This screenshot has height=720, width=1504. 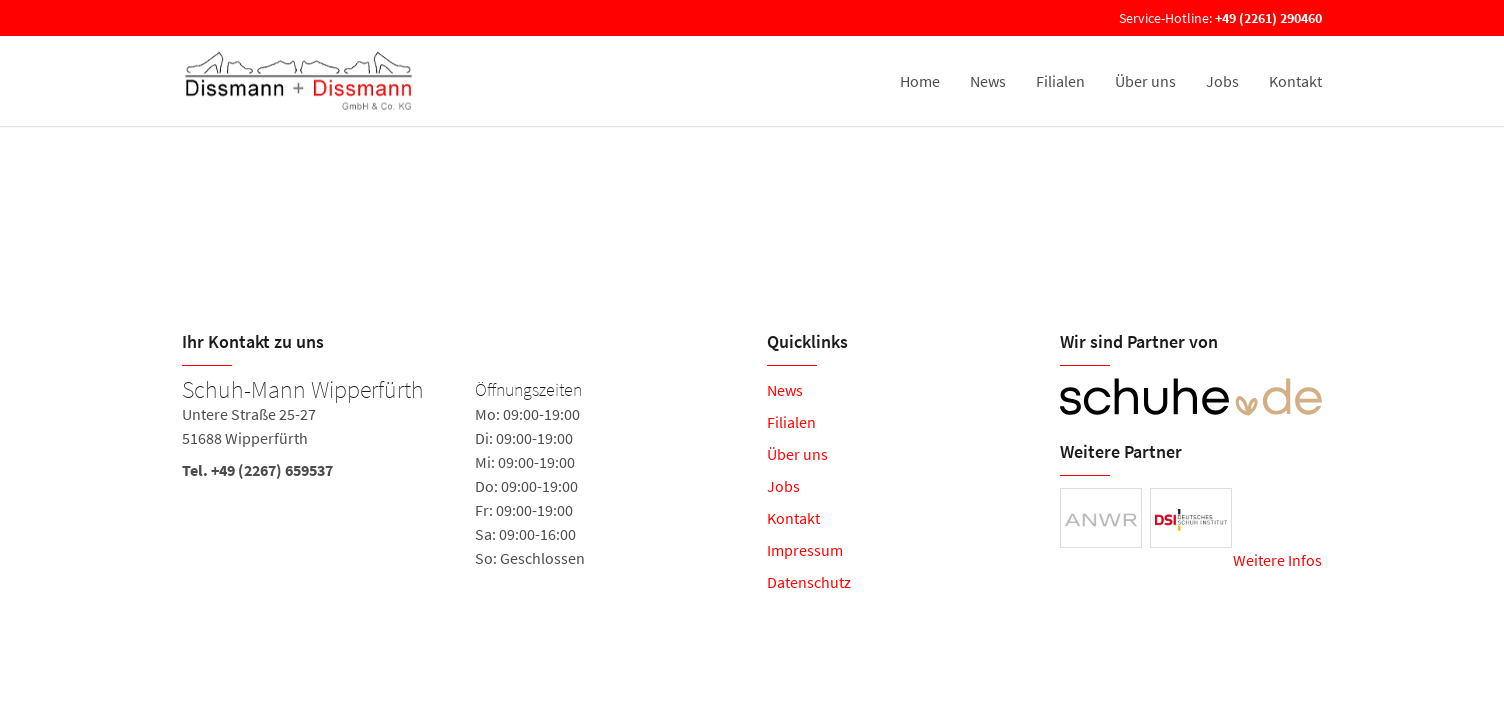 What do you see at coordinates (920, 81) in the screenshot?
I see `Home` at bounding box center [920, 81].